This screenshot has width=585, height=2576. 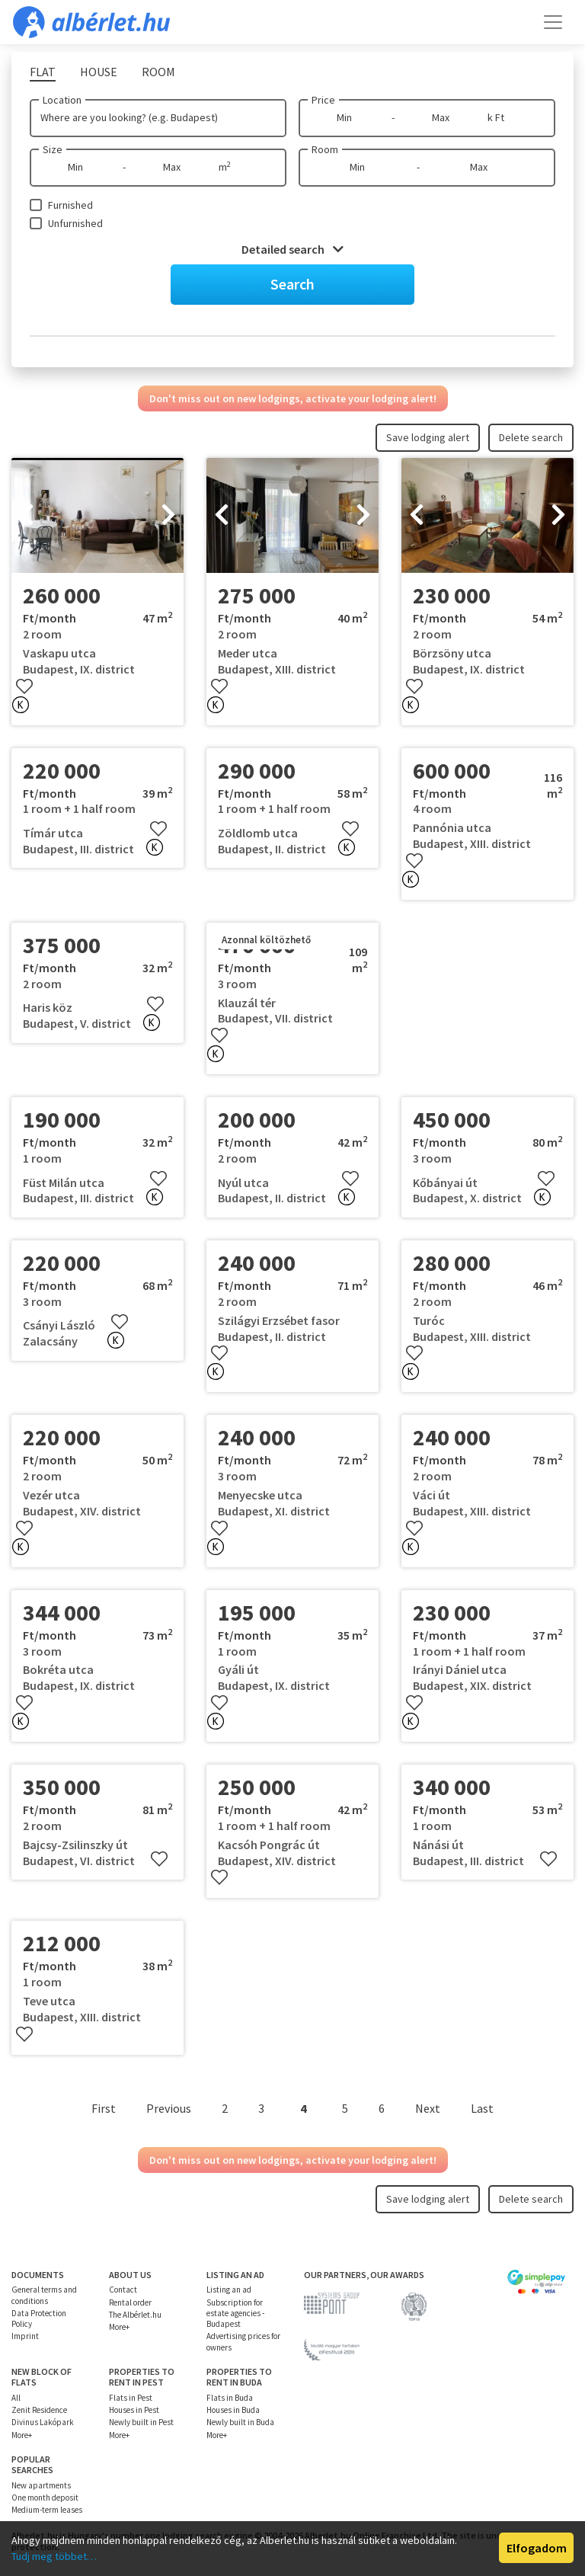 I want to click on Furnished, so click(x=70, y=205).